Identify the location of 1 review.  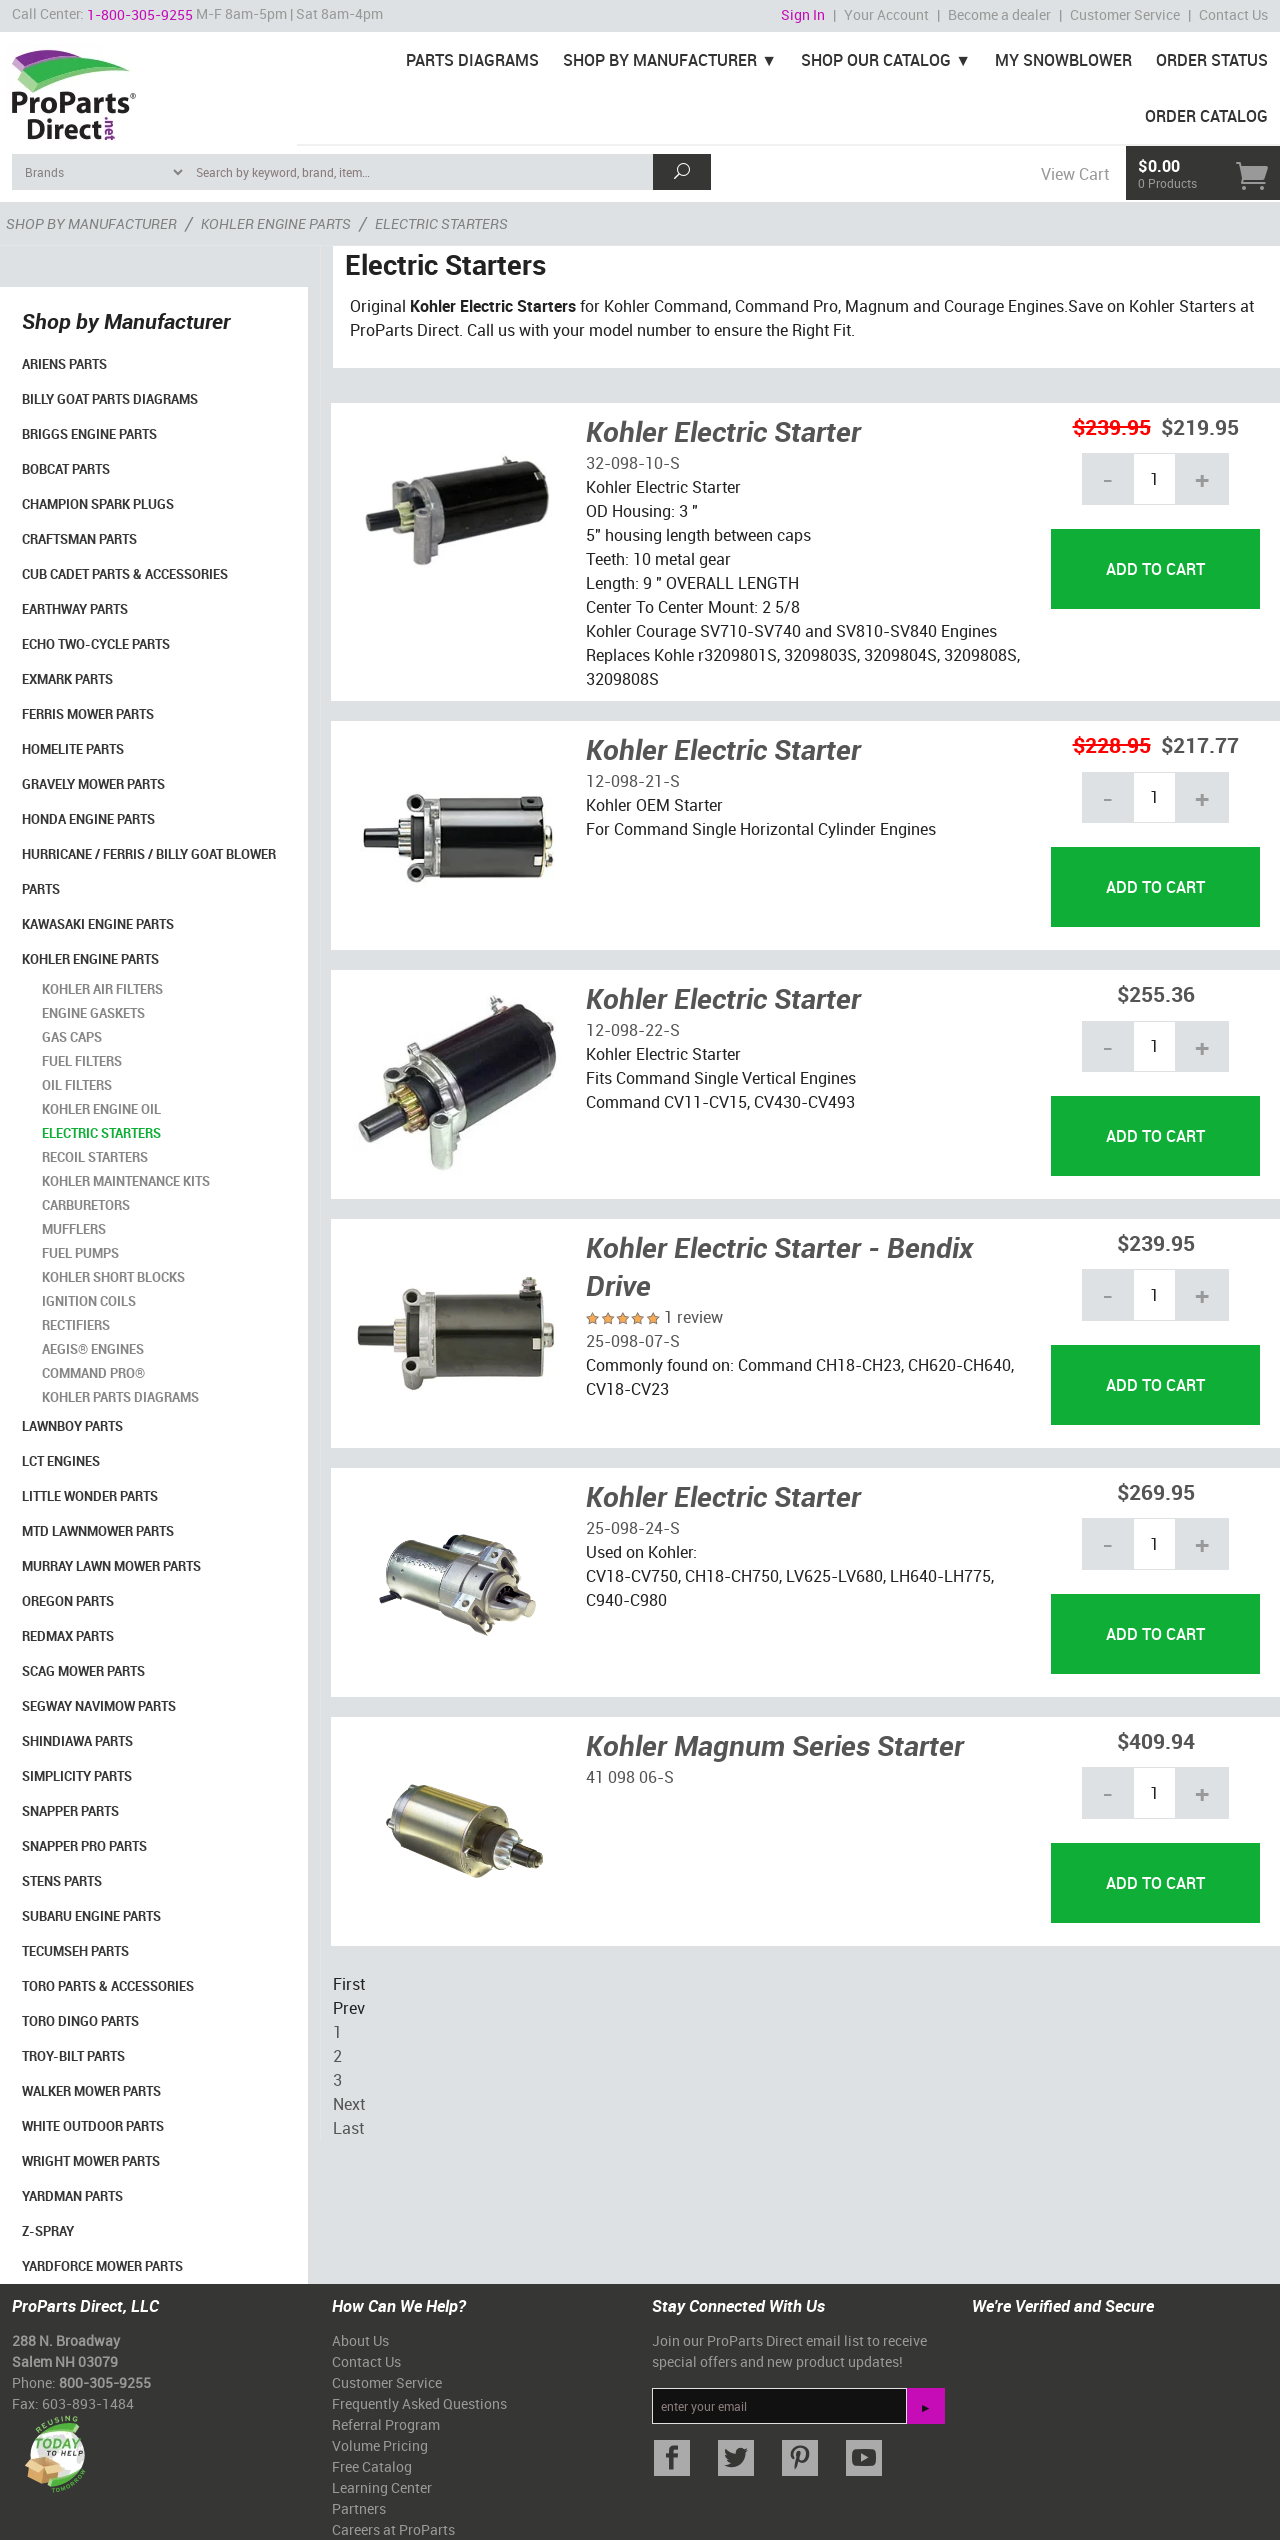
(693, 1317).